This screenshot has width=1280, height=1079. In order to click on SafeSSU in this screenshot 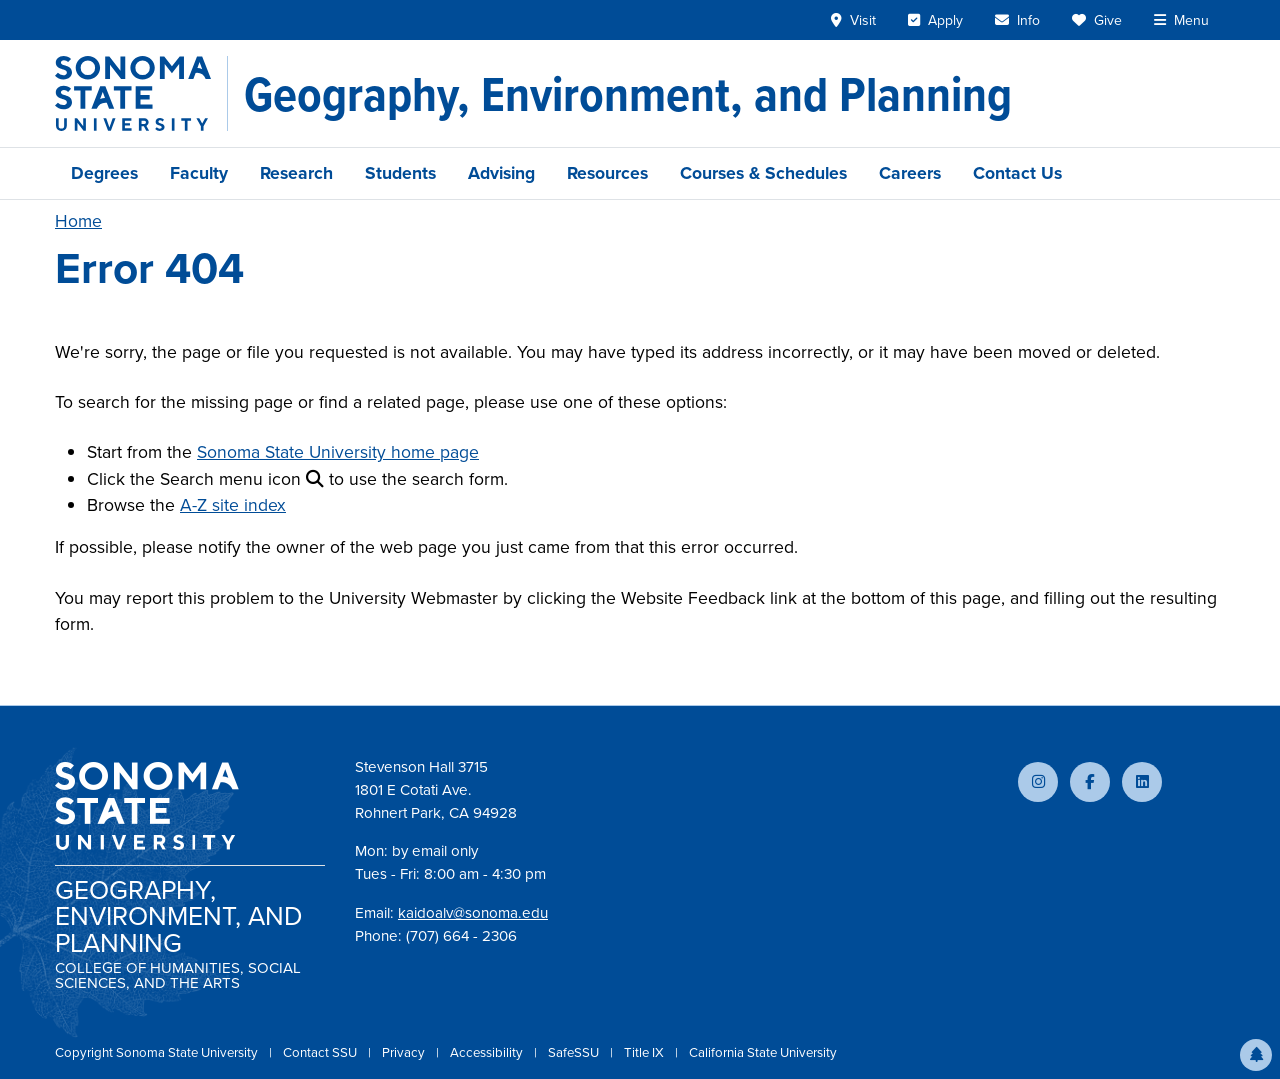, I will do `click(575, 1052)`.